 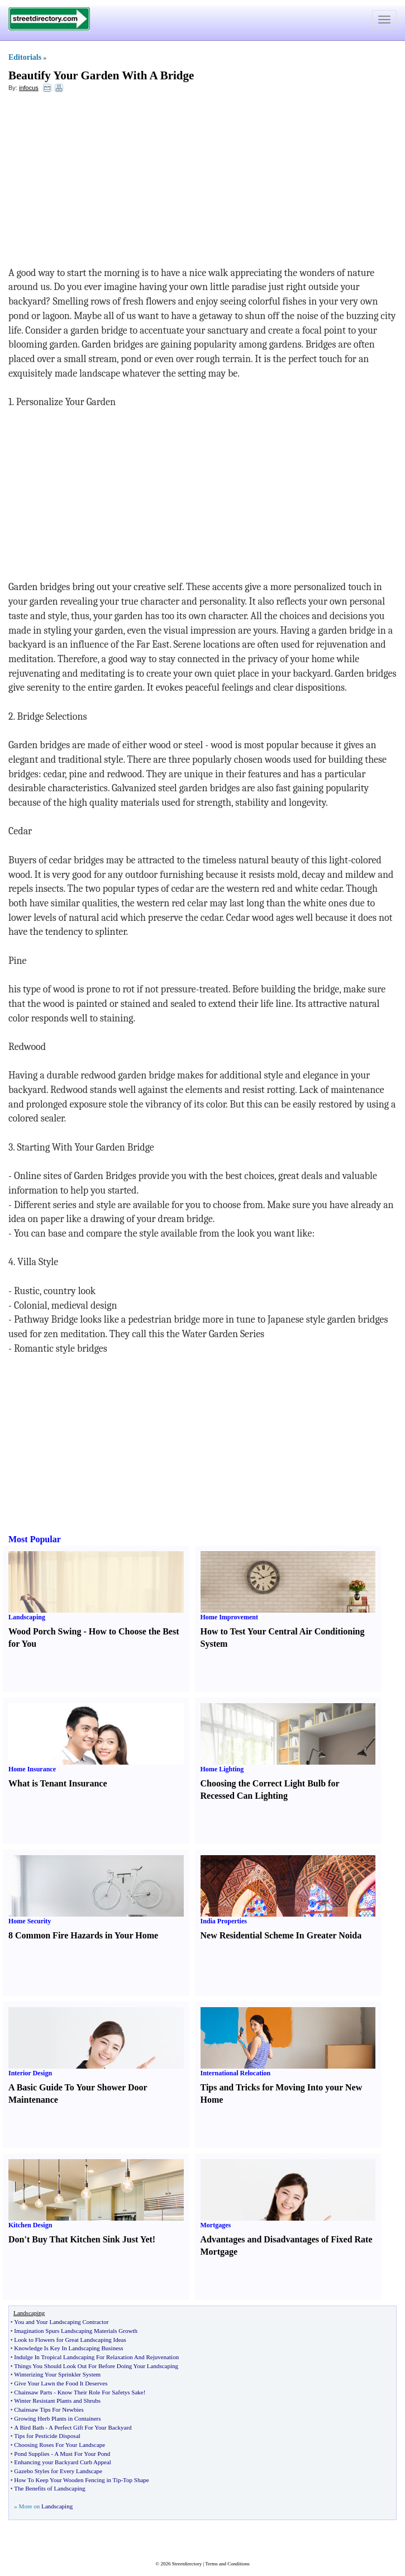 I want to click on The Benefits of Landscaping, so click(x=49, y=2488).